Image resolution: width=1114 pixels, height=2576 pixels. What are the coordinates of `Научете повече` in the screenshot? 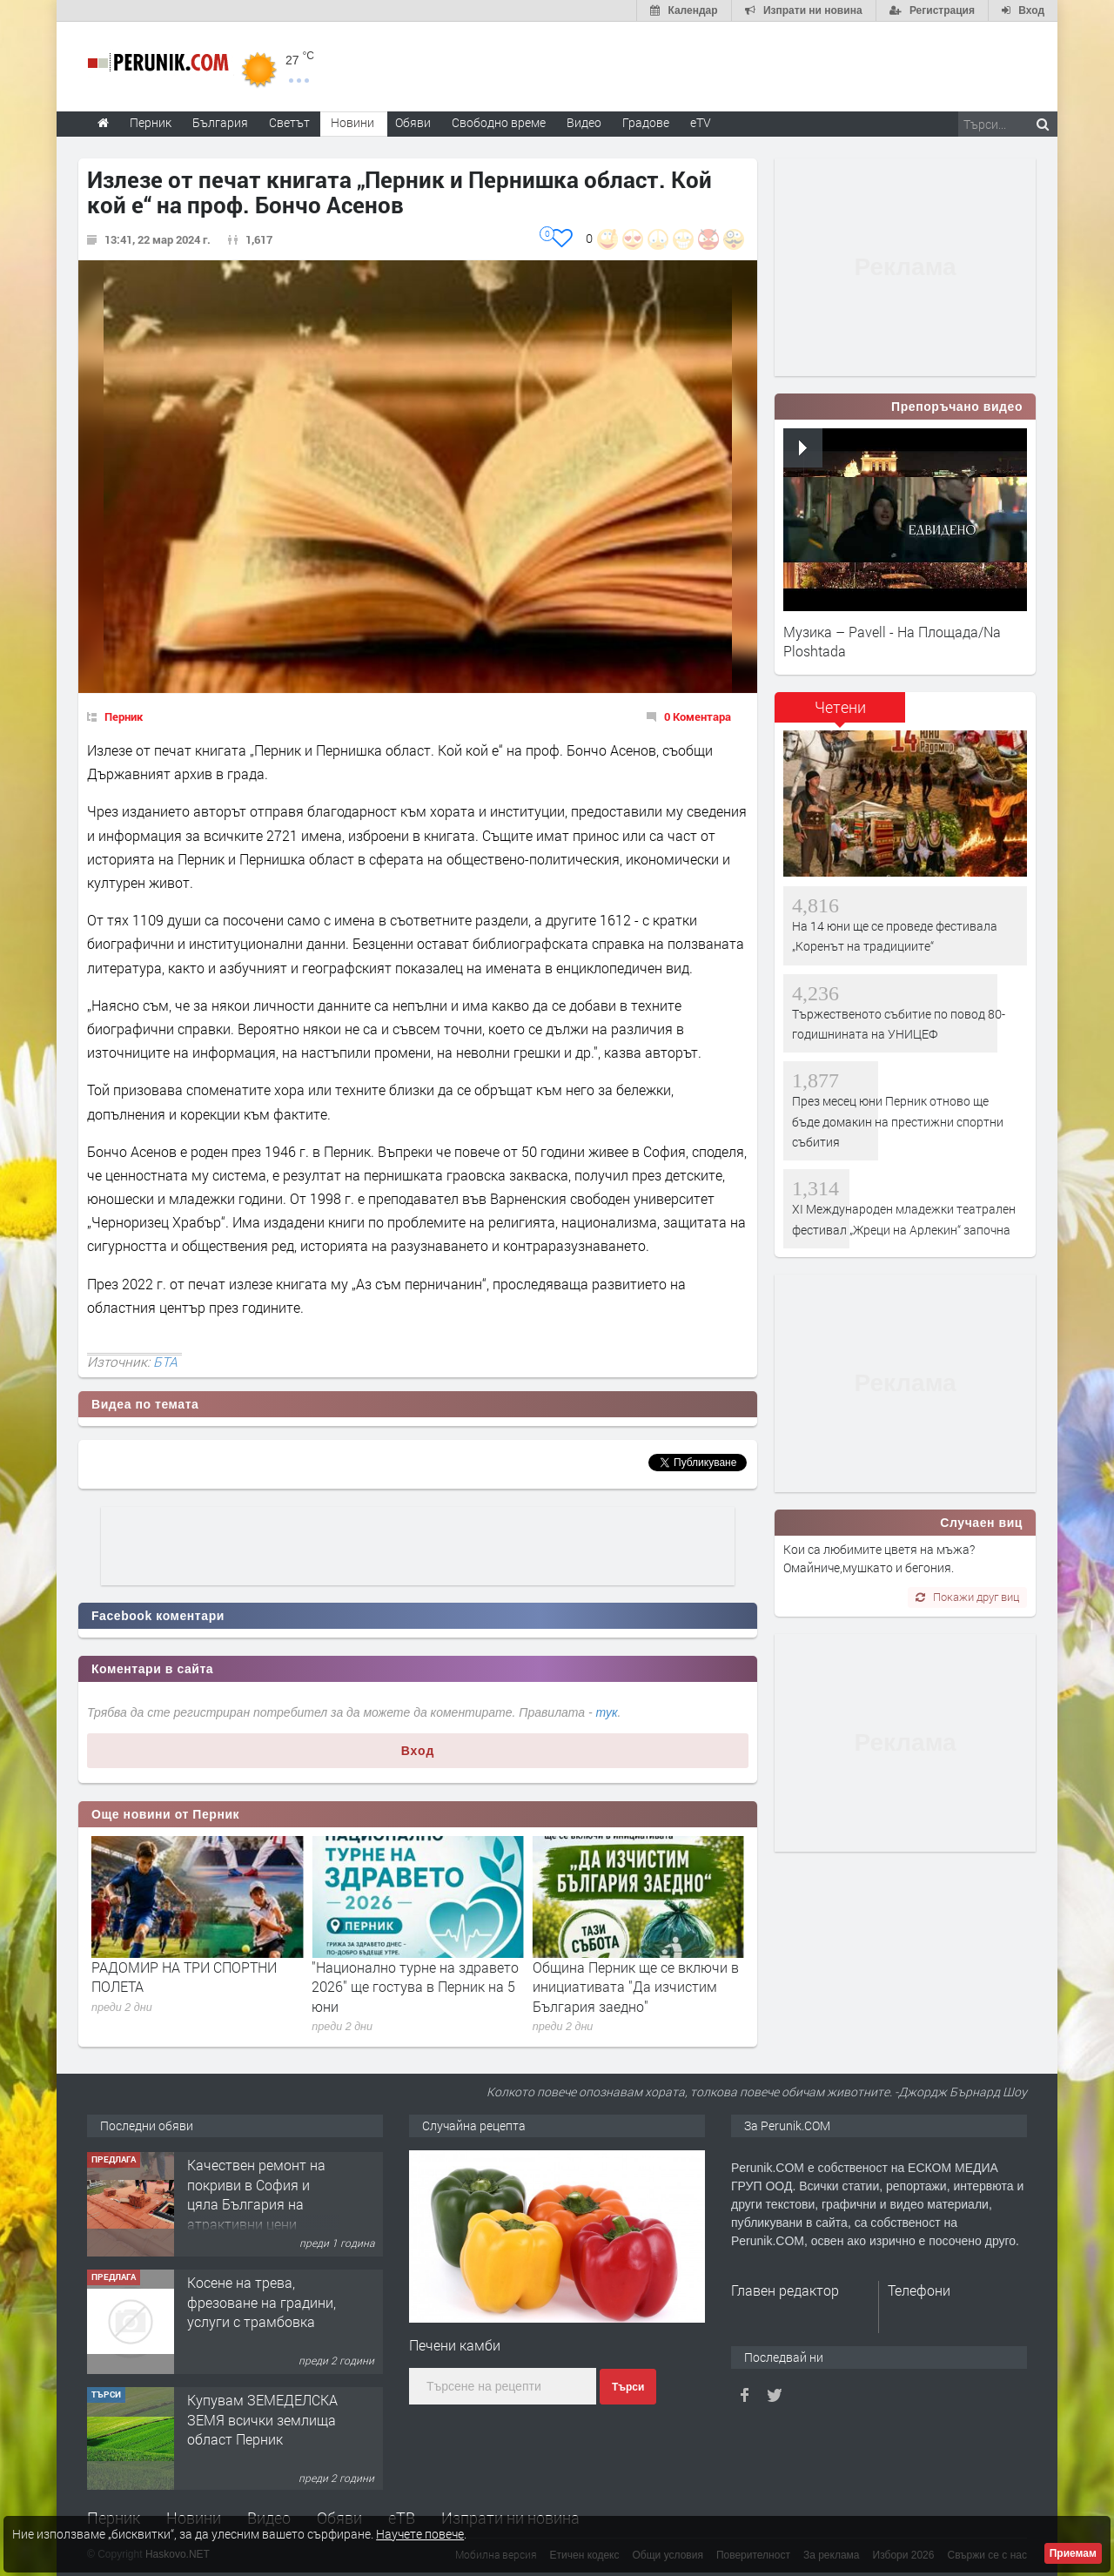 It's located at (420, 2534).